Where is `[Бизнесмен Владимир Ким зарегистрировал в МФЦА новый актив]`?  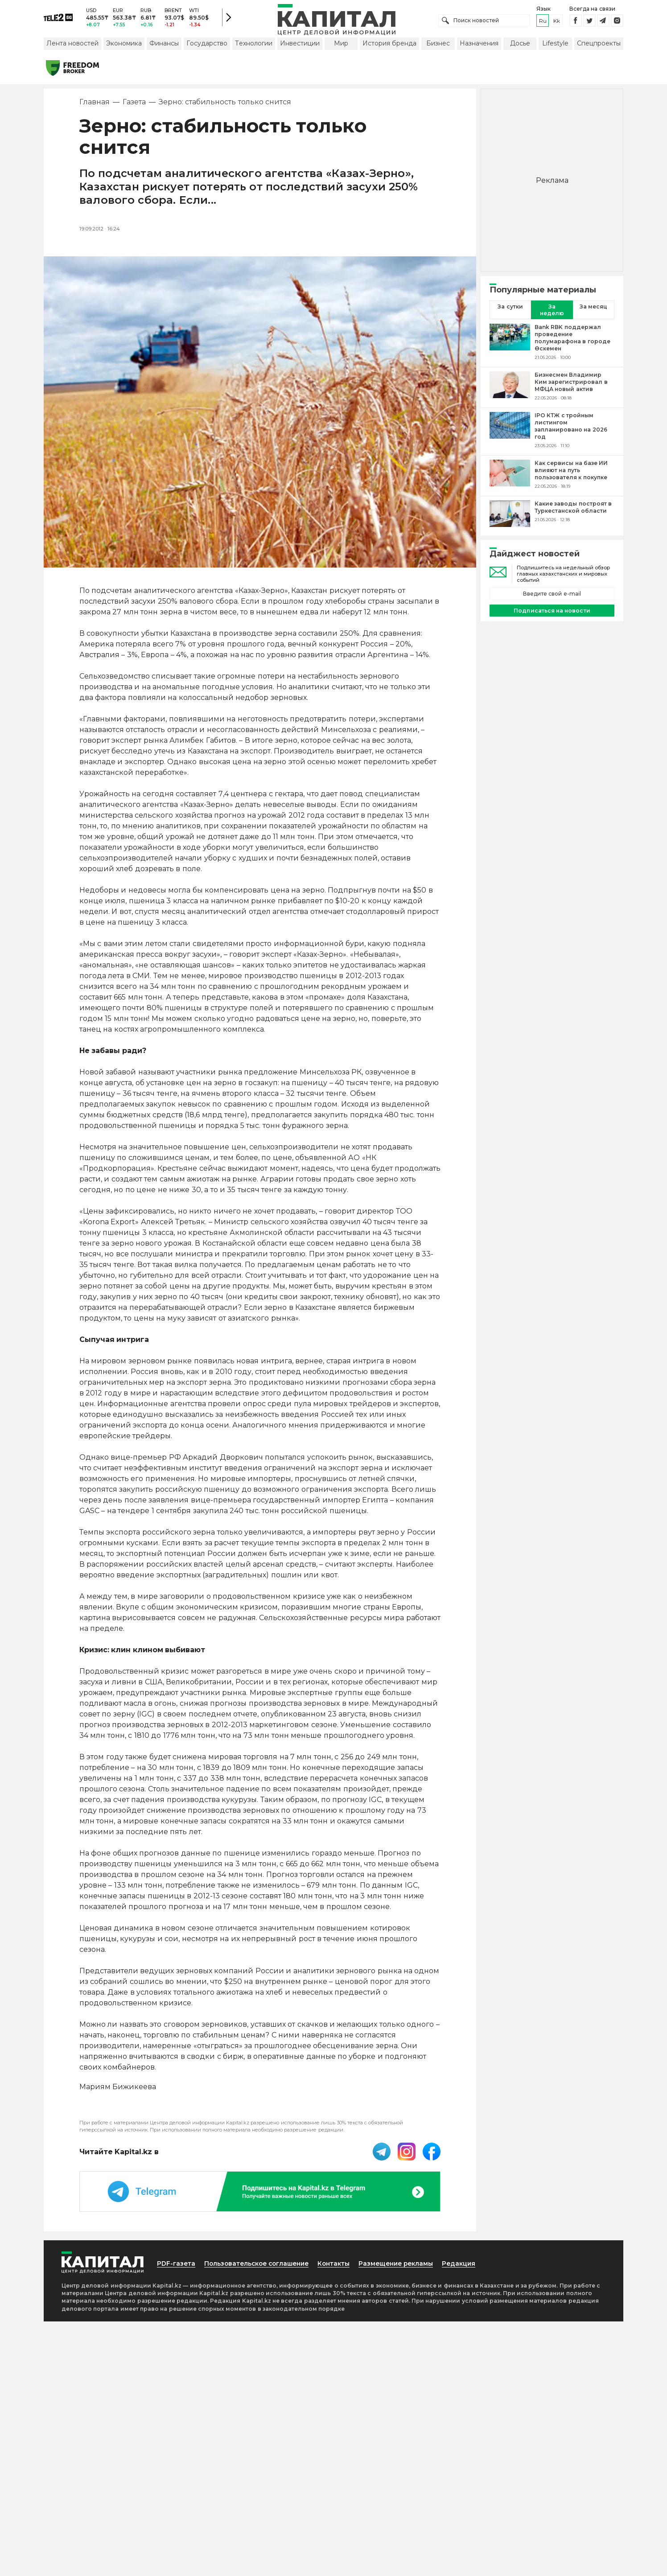 [Бизнесмен Владимир Ким зарегистрировал в МФЦА новый актив] is located at coordinates (510, 388).